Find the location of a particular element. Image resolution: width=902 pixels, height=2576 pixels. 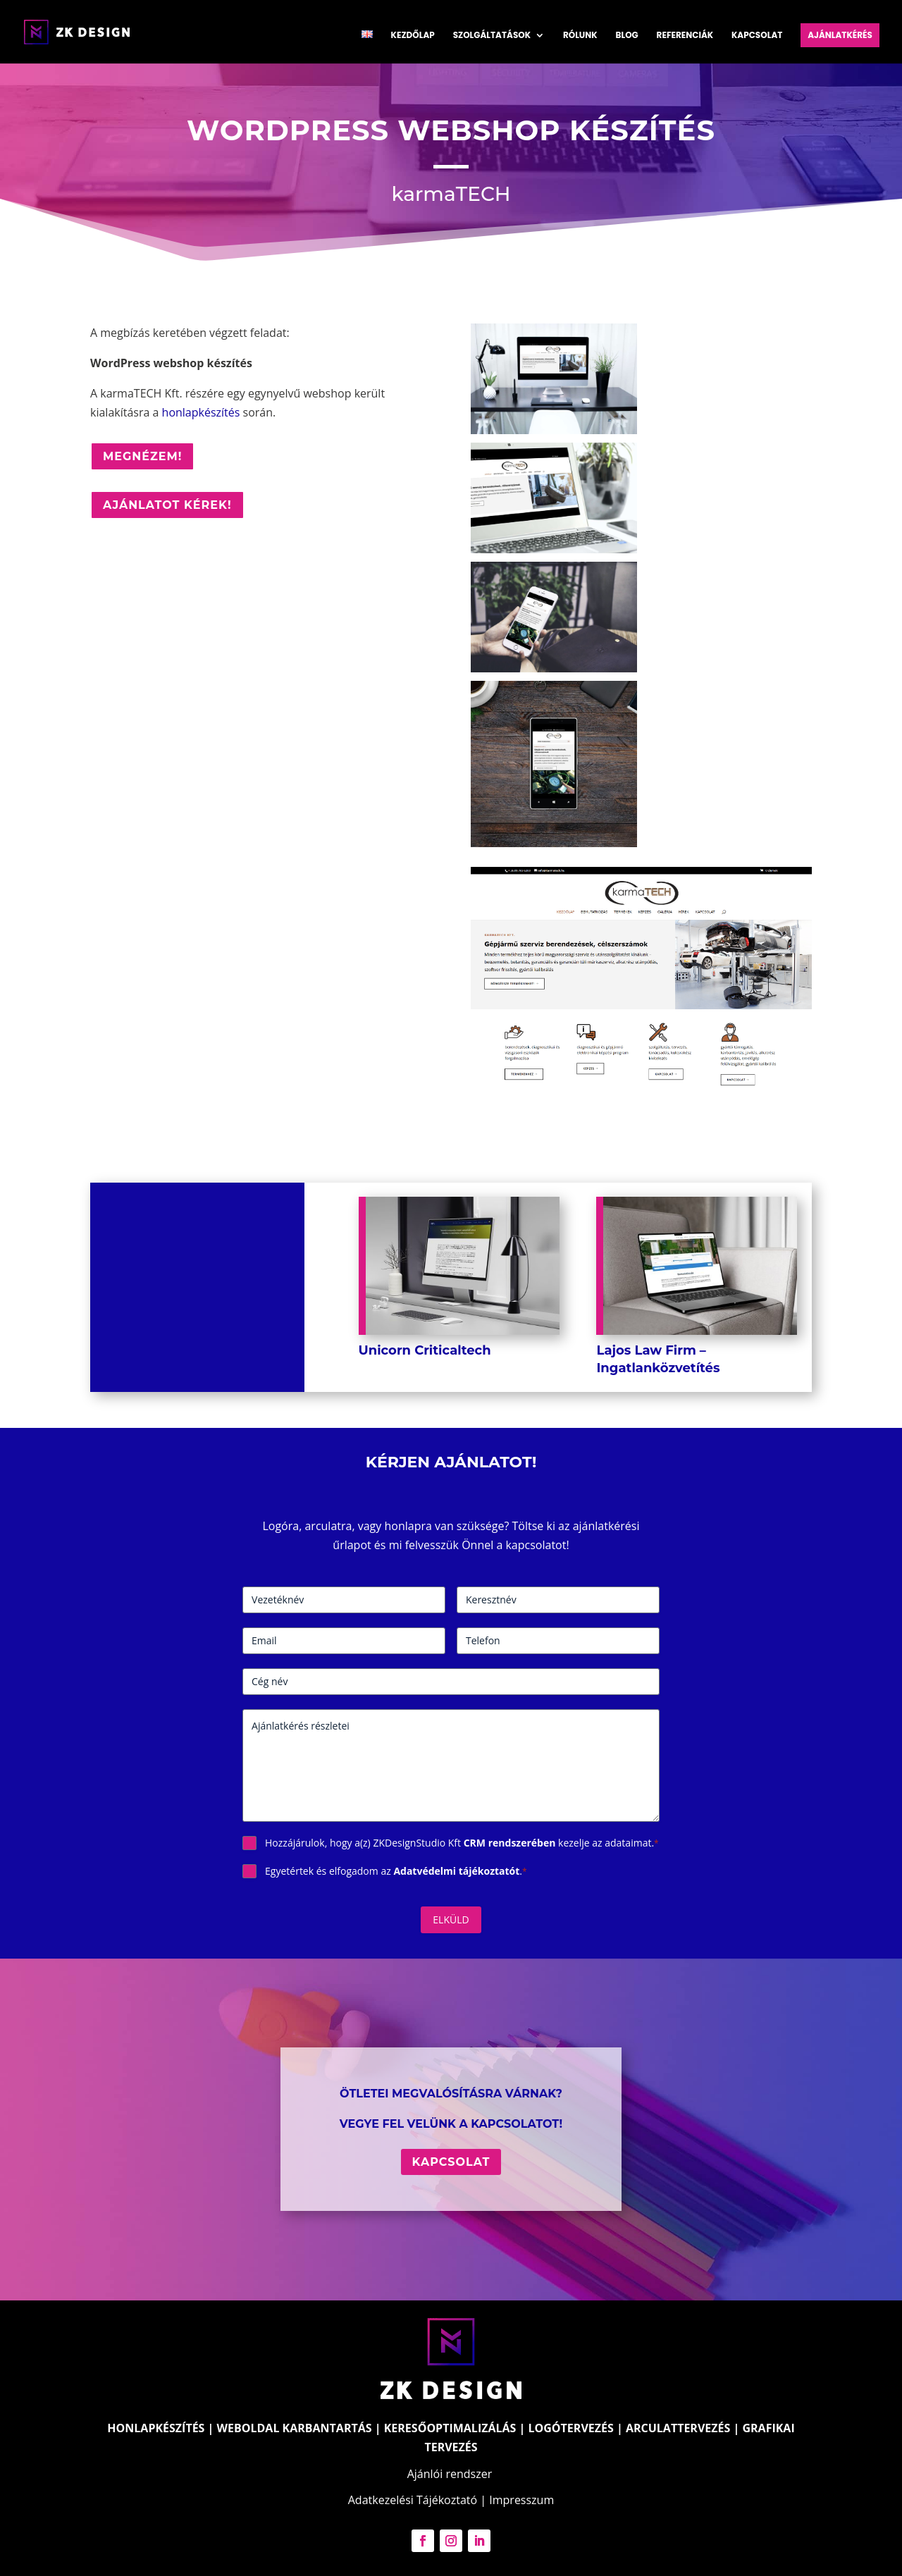

Rólunk is located at coordinates (580, 35).